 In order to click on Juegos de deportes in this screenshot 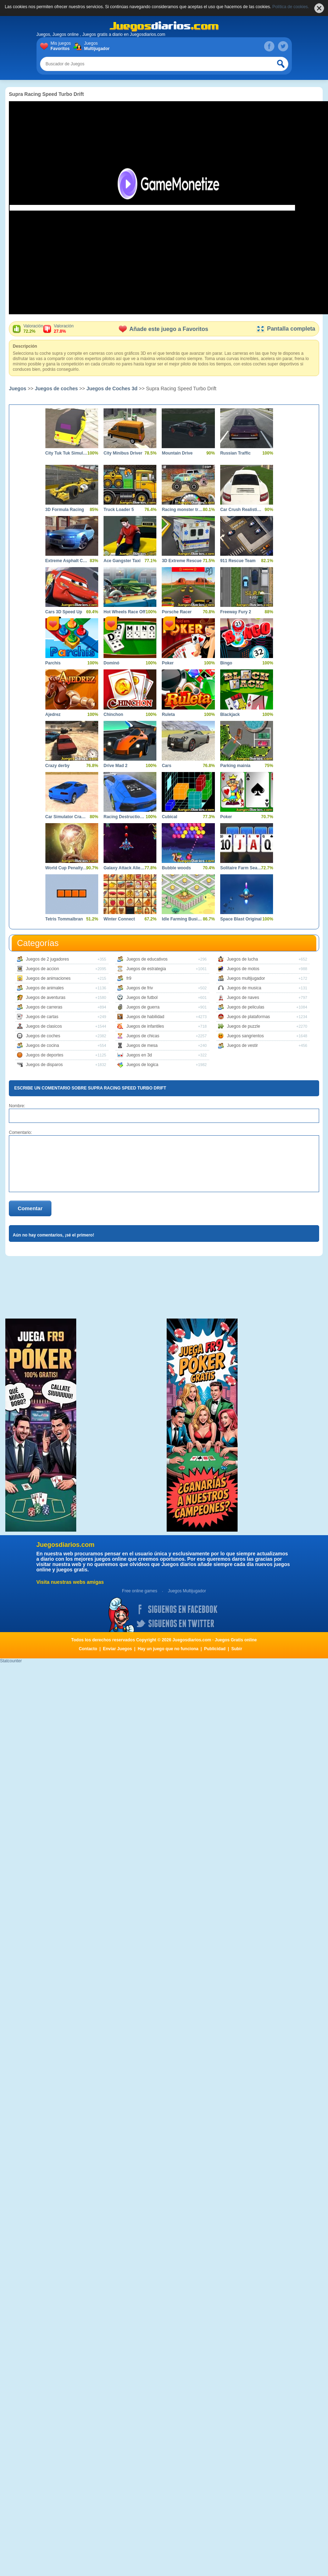, I will do `click(44, 1055)`.